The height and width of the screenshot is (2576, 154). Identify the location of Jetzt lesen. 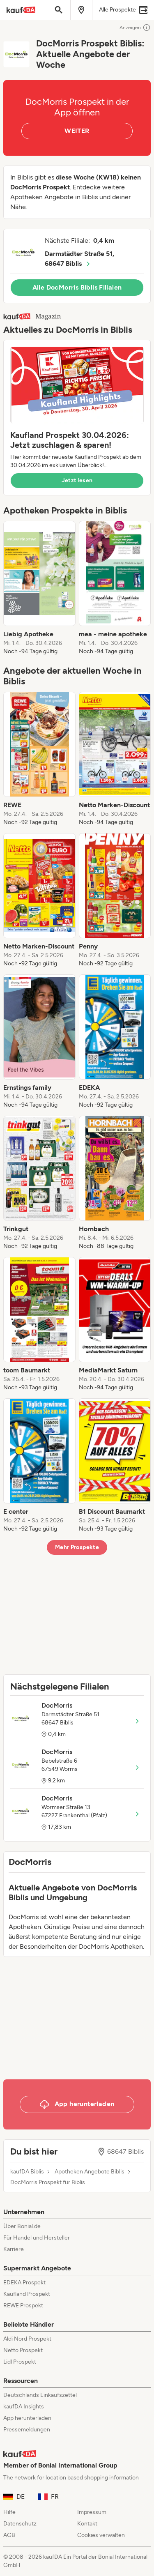
(77, 480).